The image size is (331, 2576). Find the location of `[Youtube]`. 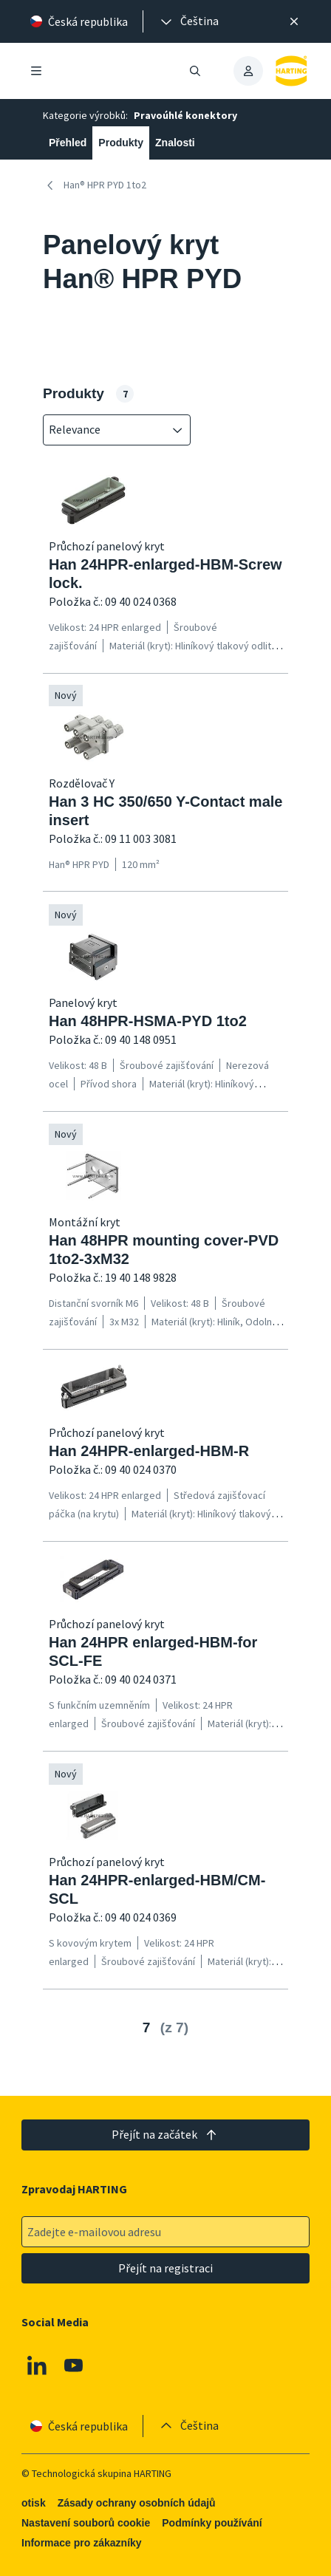

[Youtube] is located at coordinates (73, 2365).